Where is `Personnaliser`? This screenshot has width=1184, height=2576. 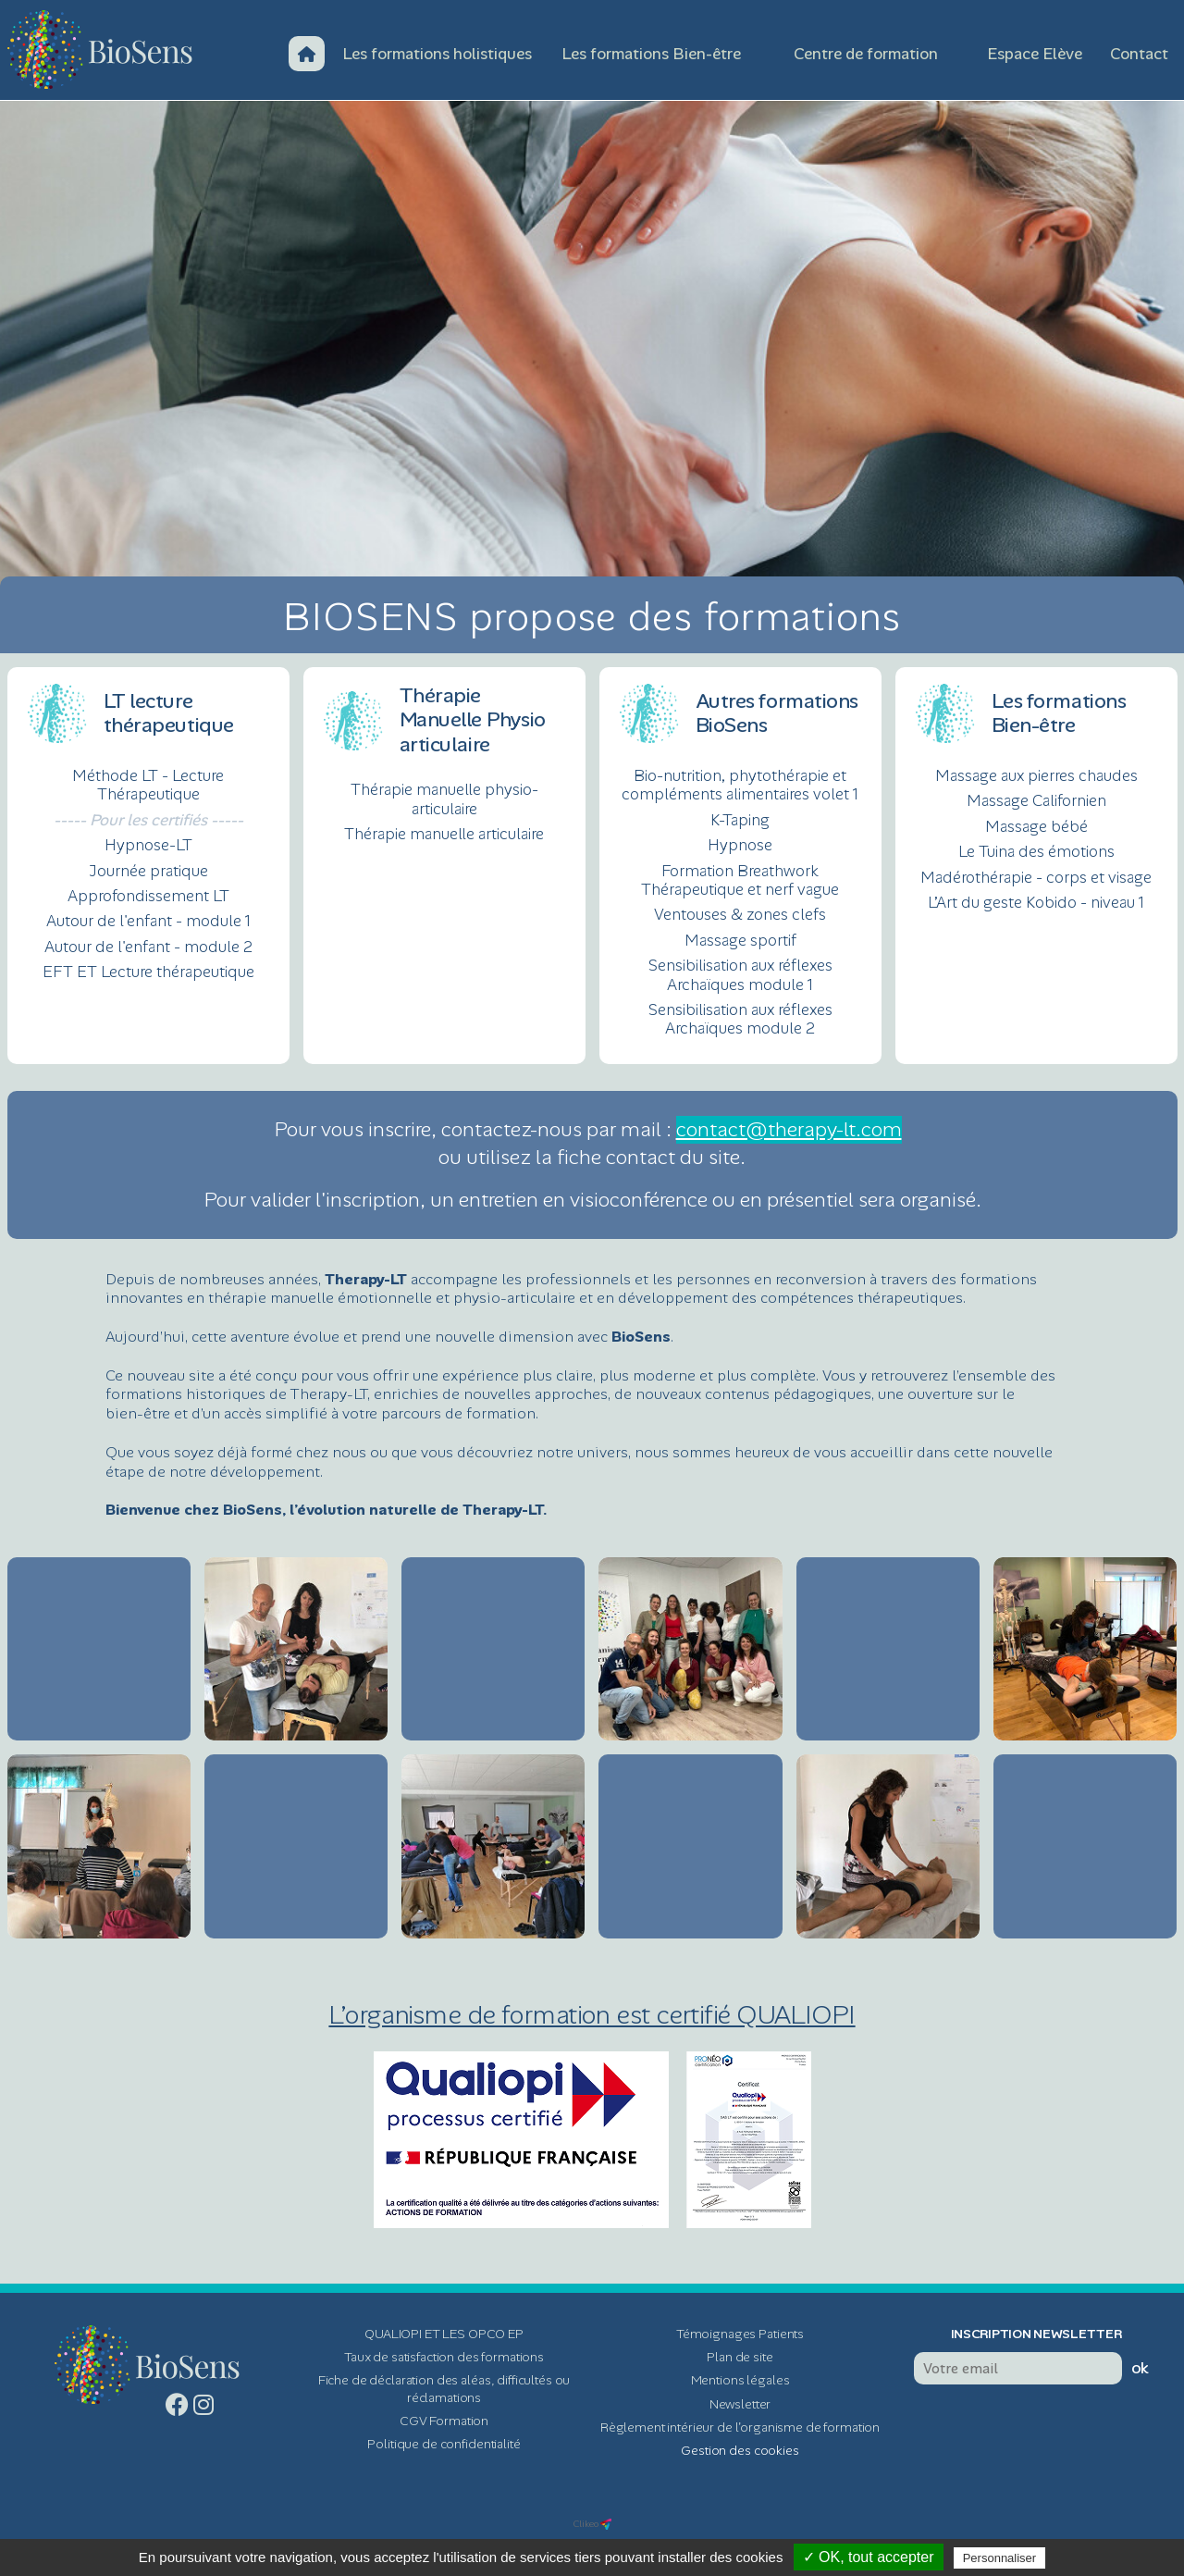
Personnaliser is located at coordinates (1000, 2558).